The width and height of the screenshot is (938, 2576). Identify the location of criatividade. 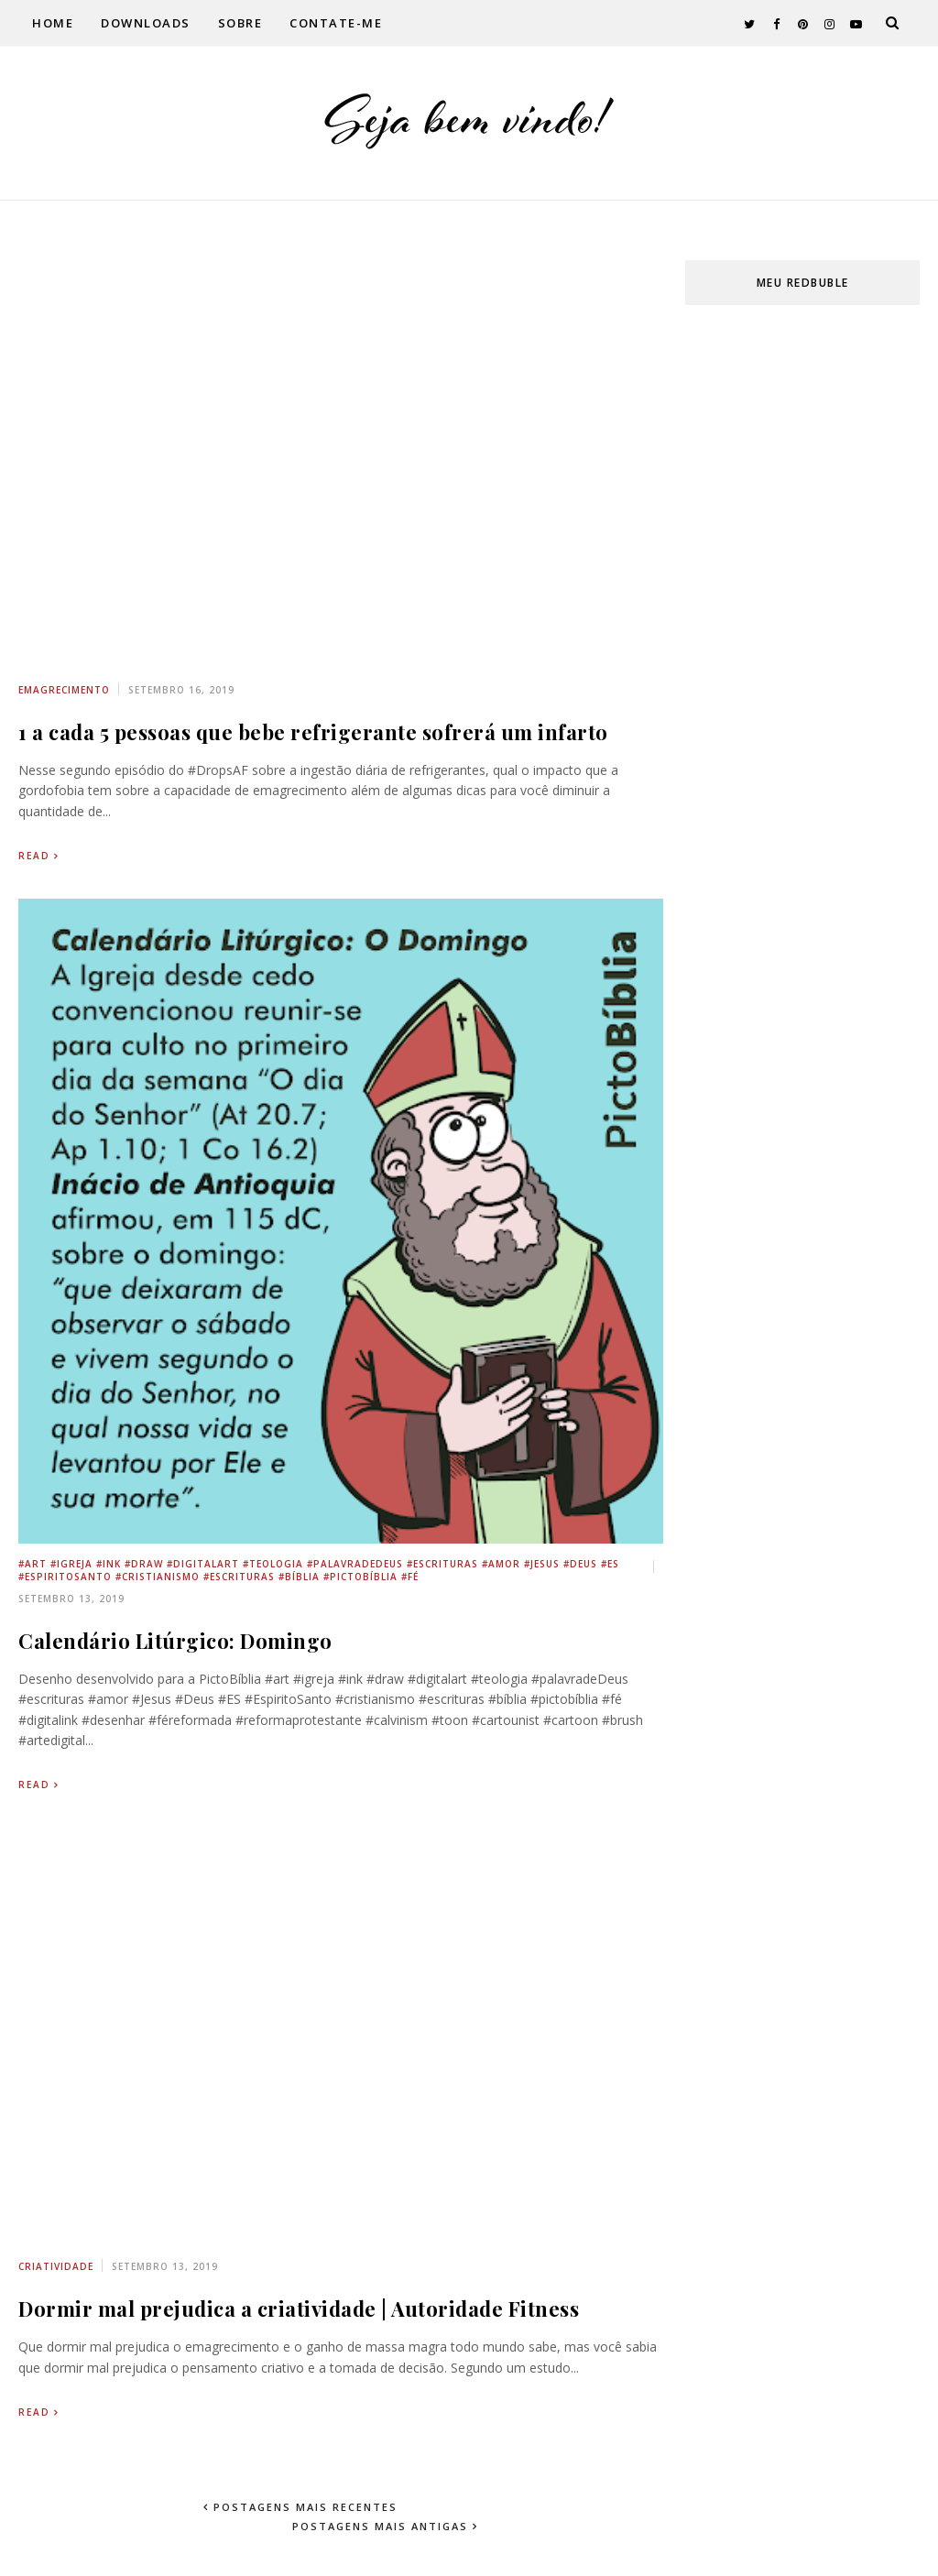
(55, 2266).